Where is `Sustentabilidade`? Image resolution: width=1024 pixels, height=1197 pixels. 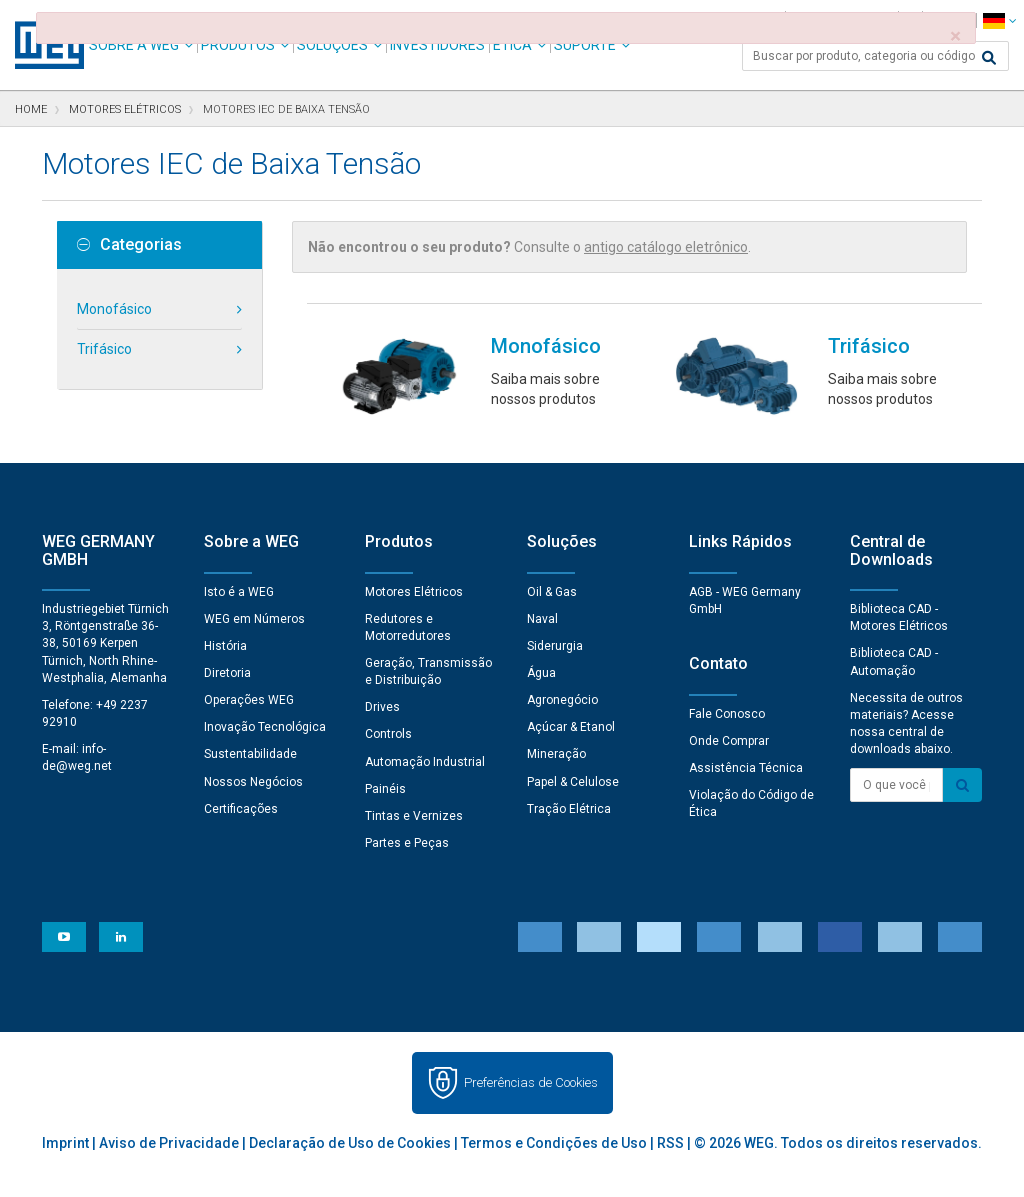
Sustentabilidade is located at coordinates (250, 754).